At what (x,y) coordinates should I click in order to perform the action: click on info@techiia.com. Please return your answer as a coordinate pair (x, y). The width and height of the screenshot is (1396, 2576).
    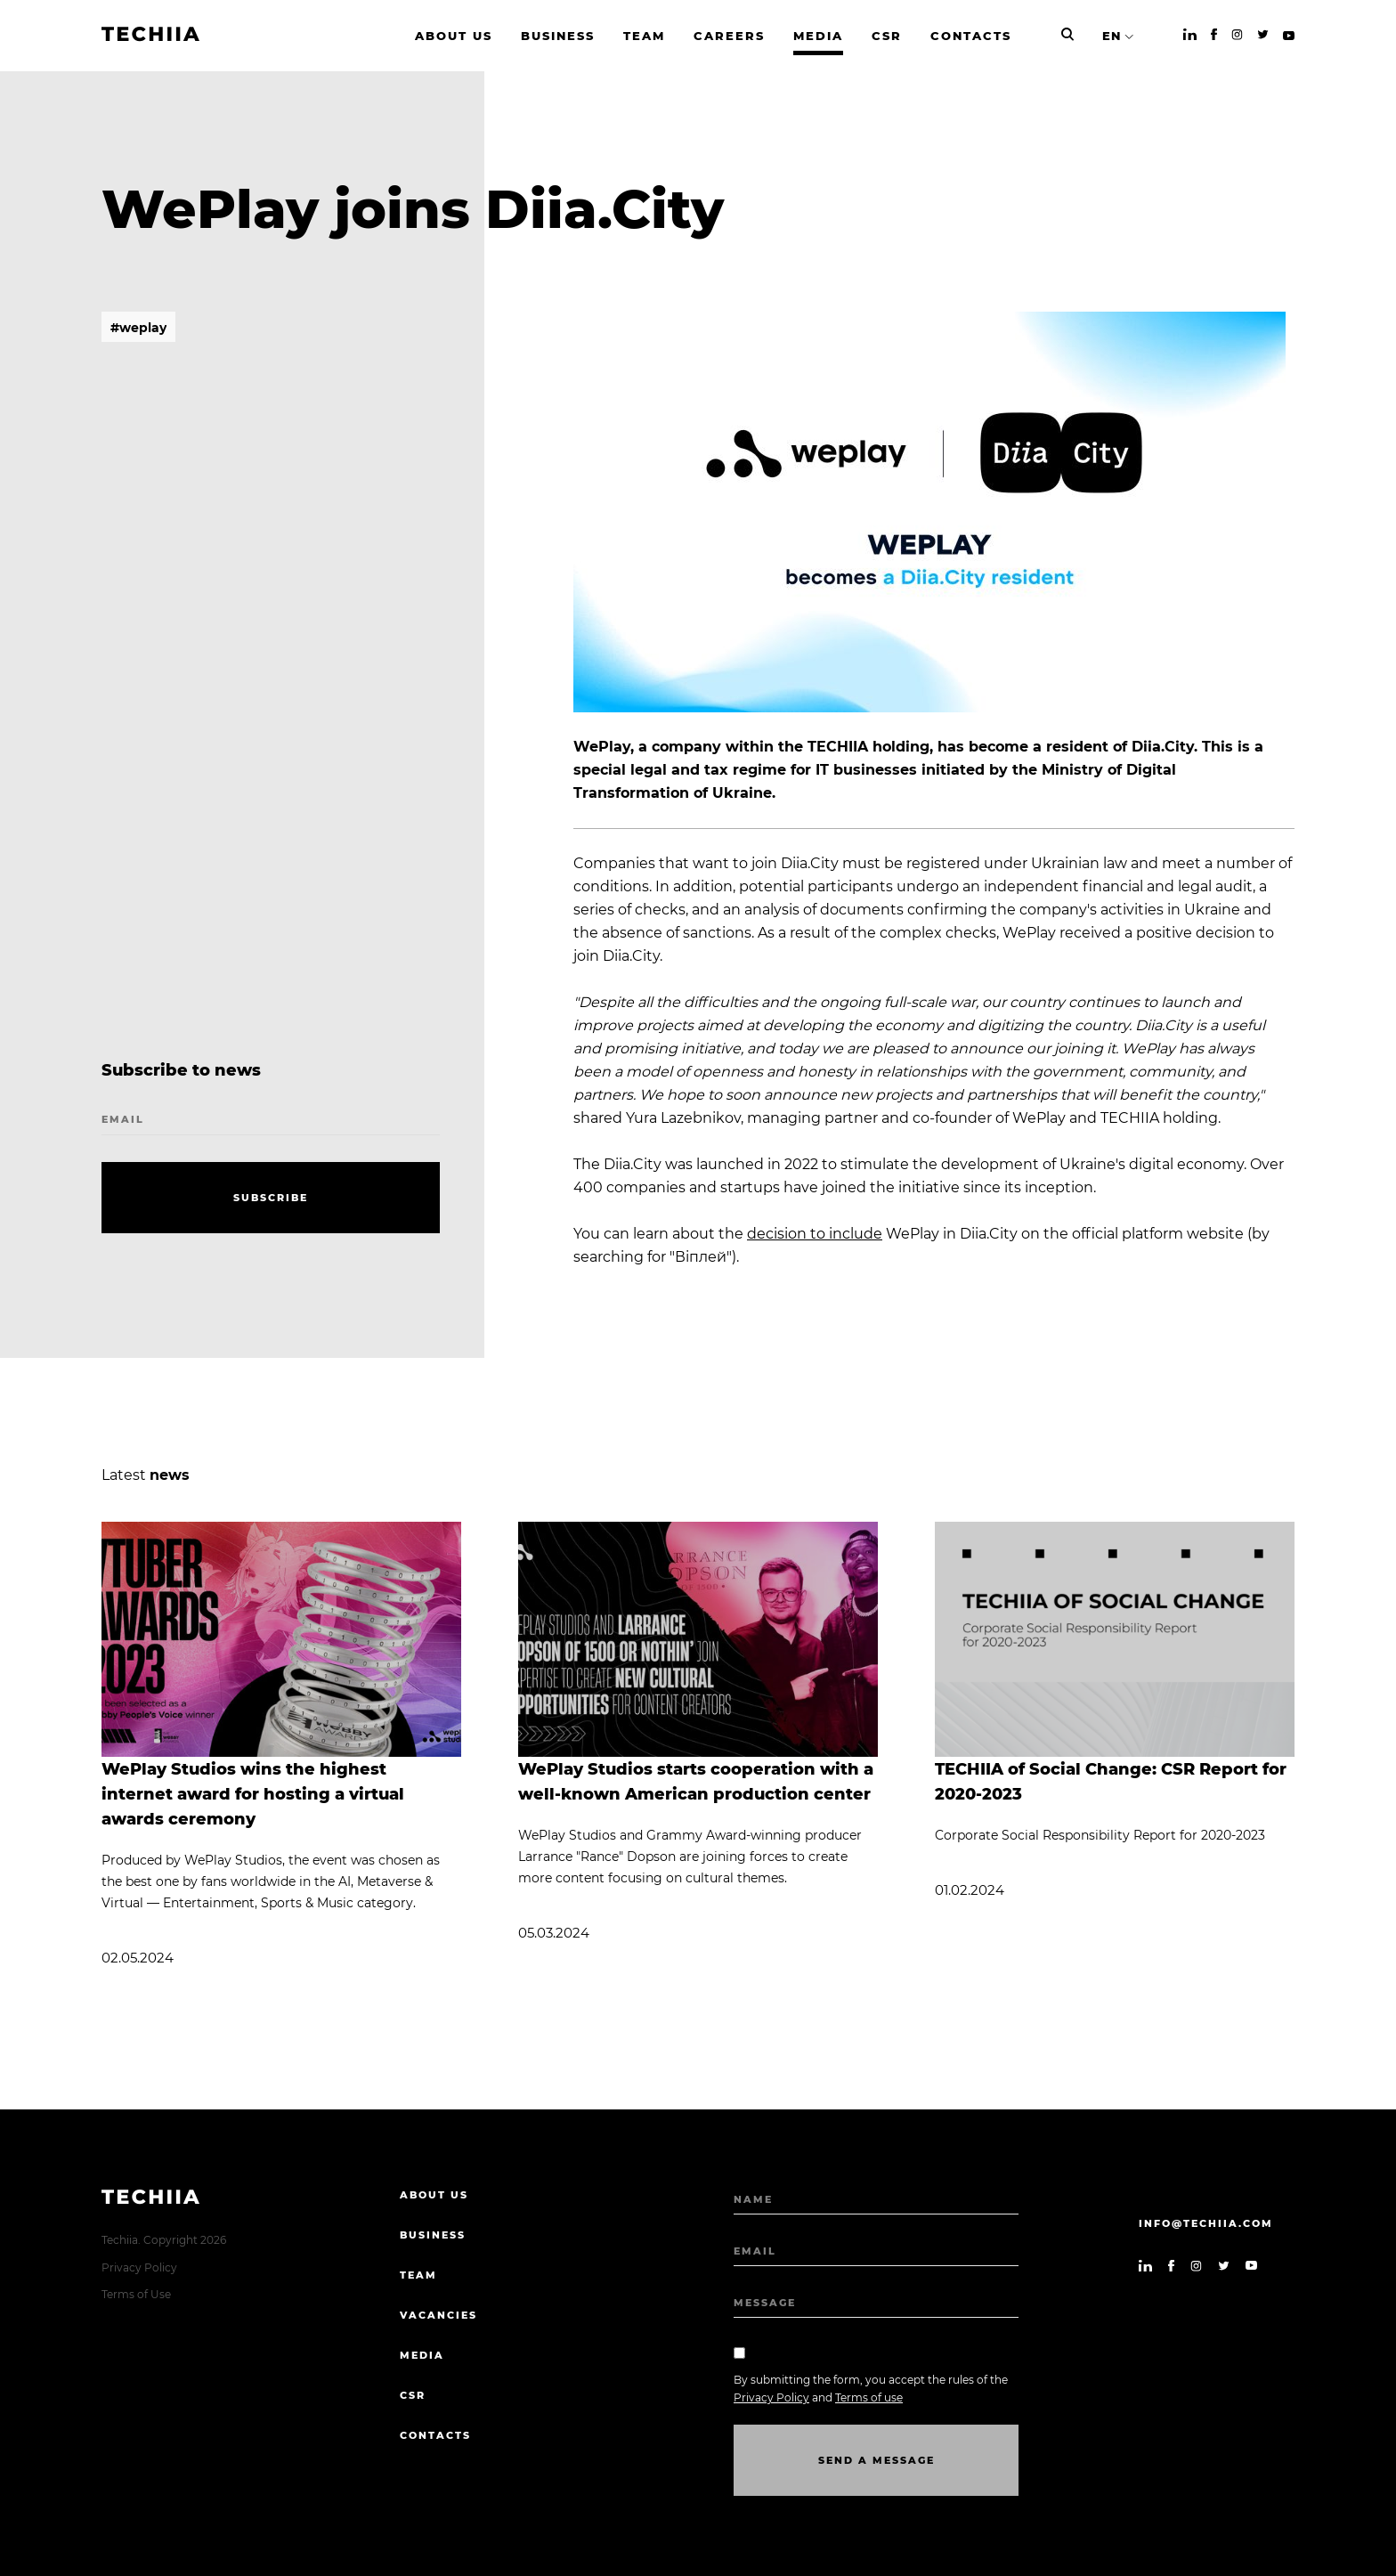
    Looking at the image, I should click on (1206, 2223).